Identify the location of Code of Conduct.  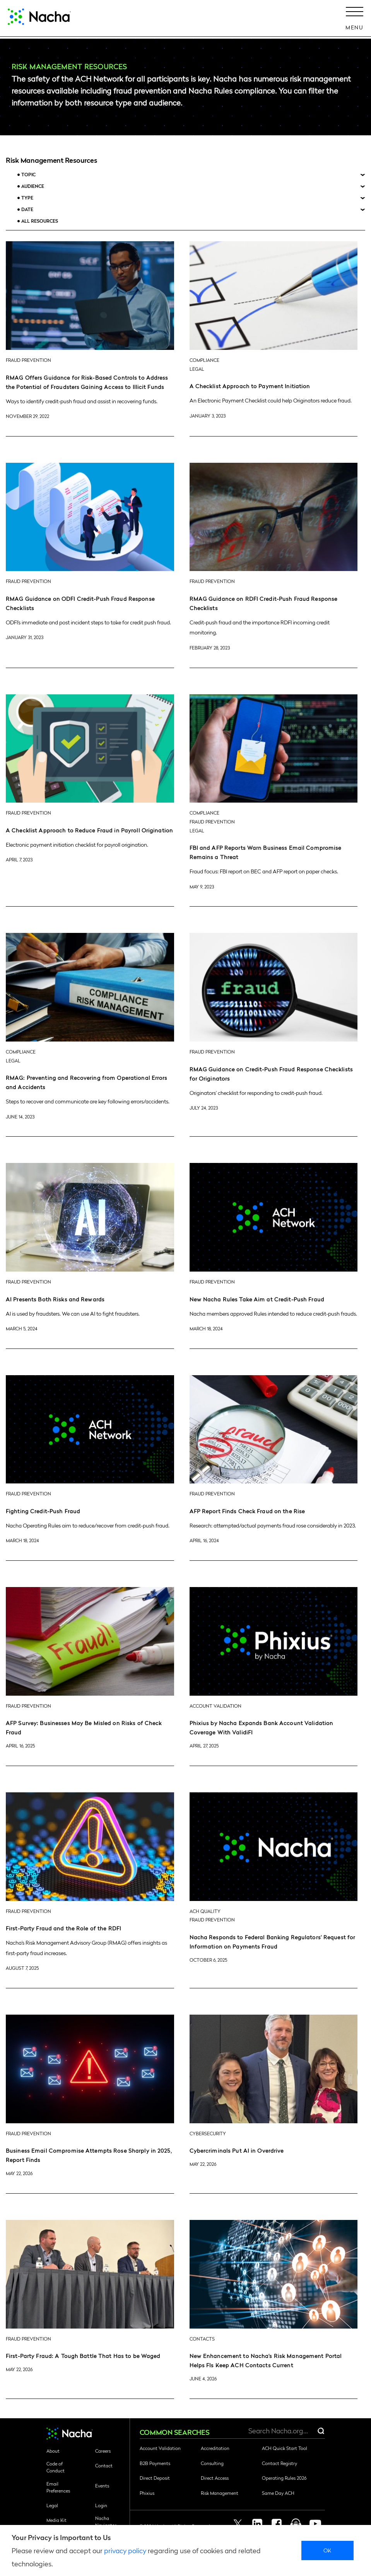
(55, 2467).